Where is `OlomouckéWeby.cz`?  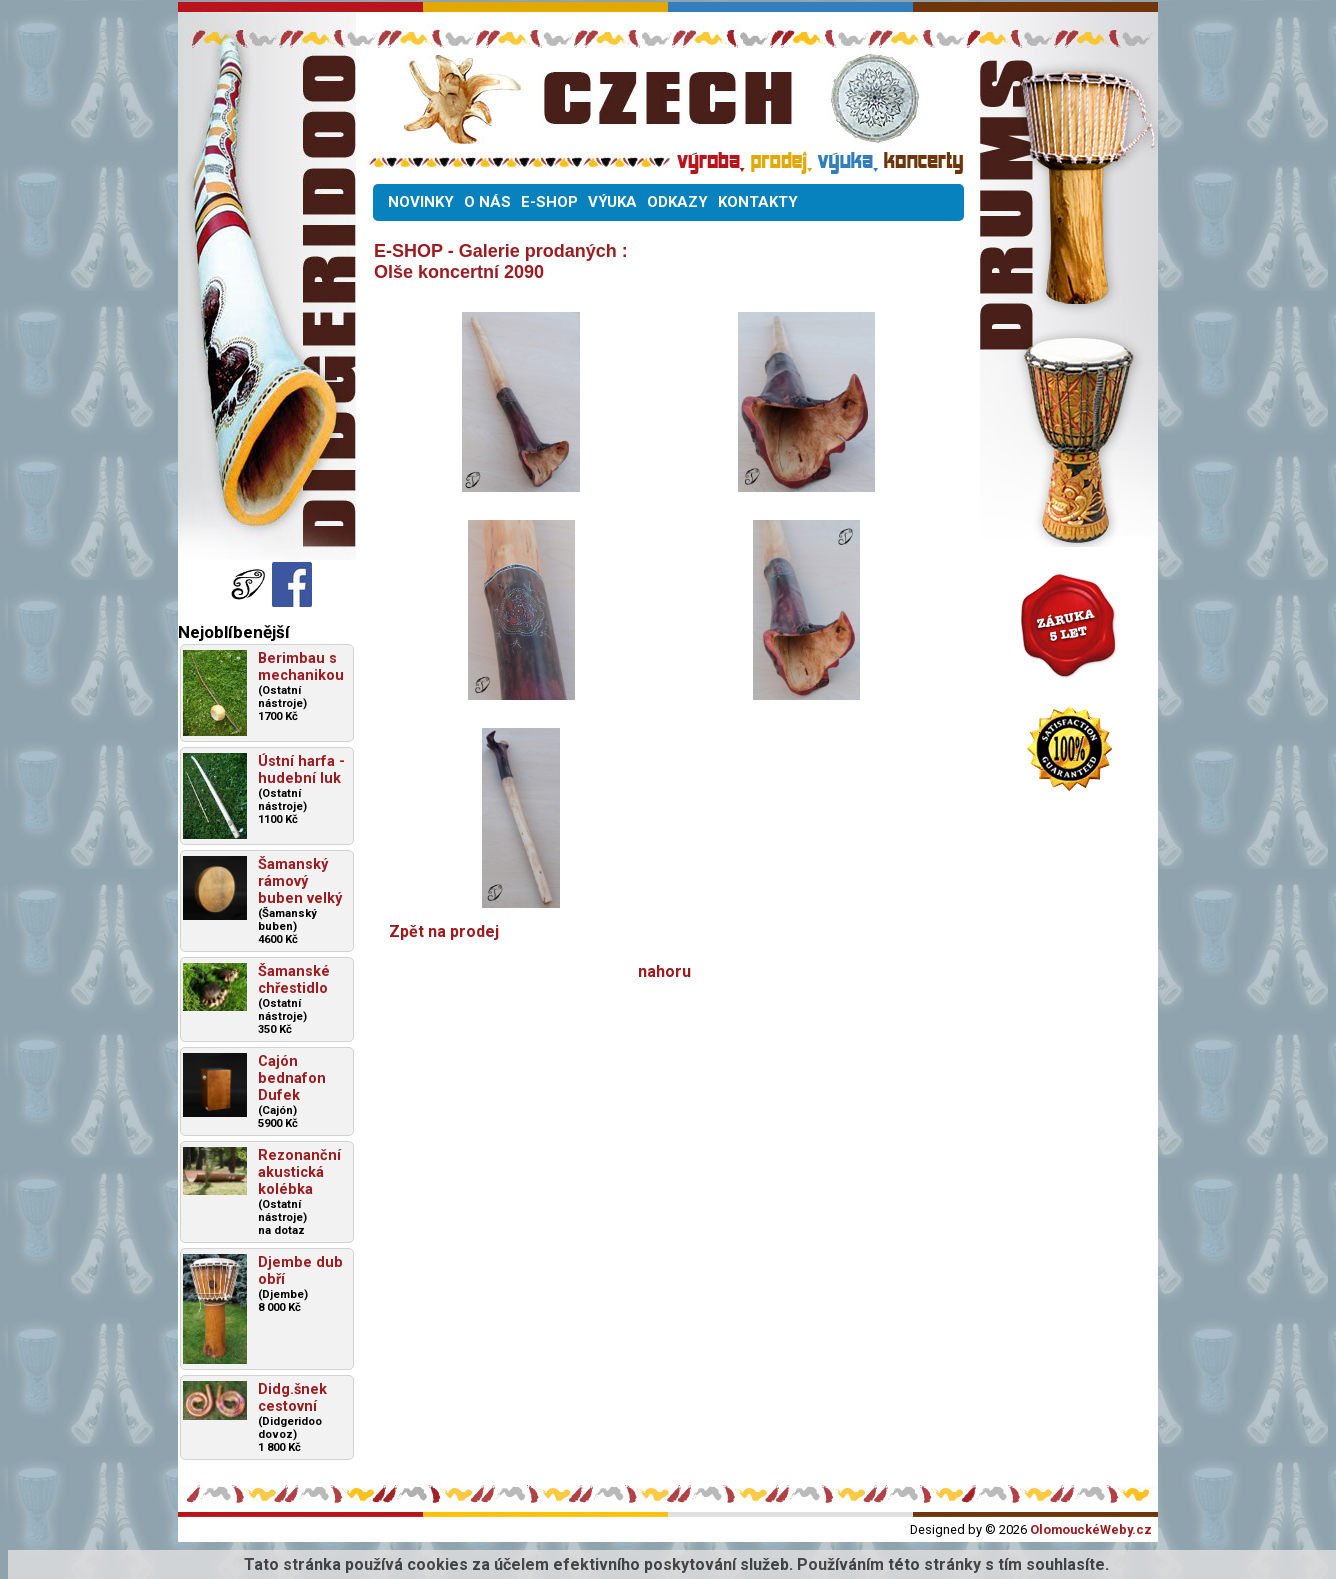 OlomouckéWeby.cz is located at coordinates (1091, 1529).